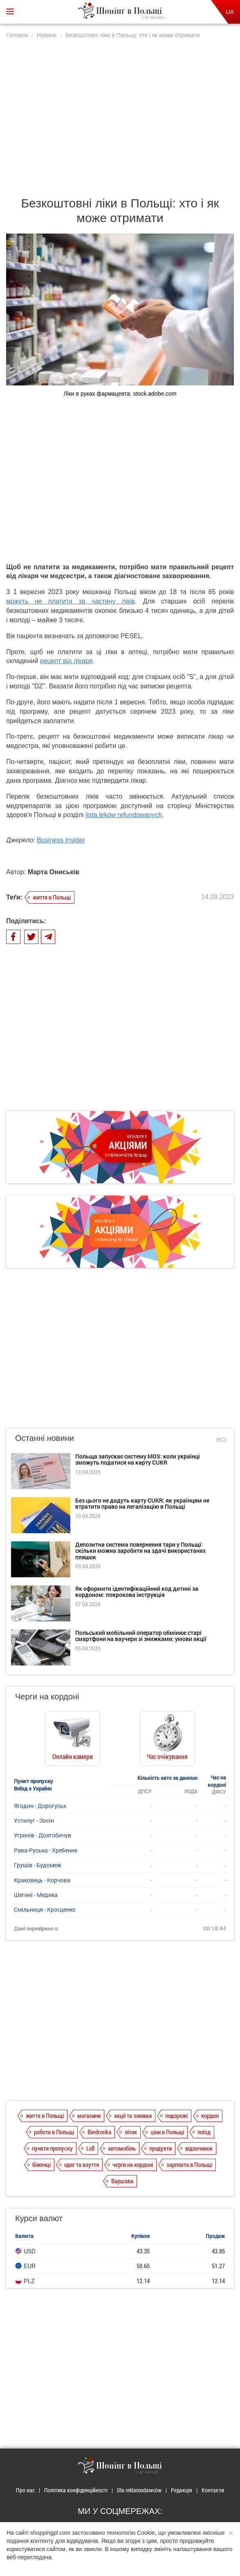  I want to click on Всі, so click(221, 1439).